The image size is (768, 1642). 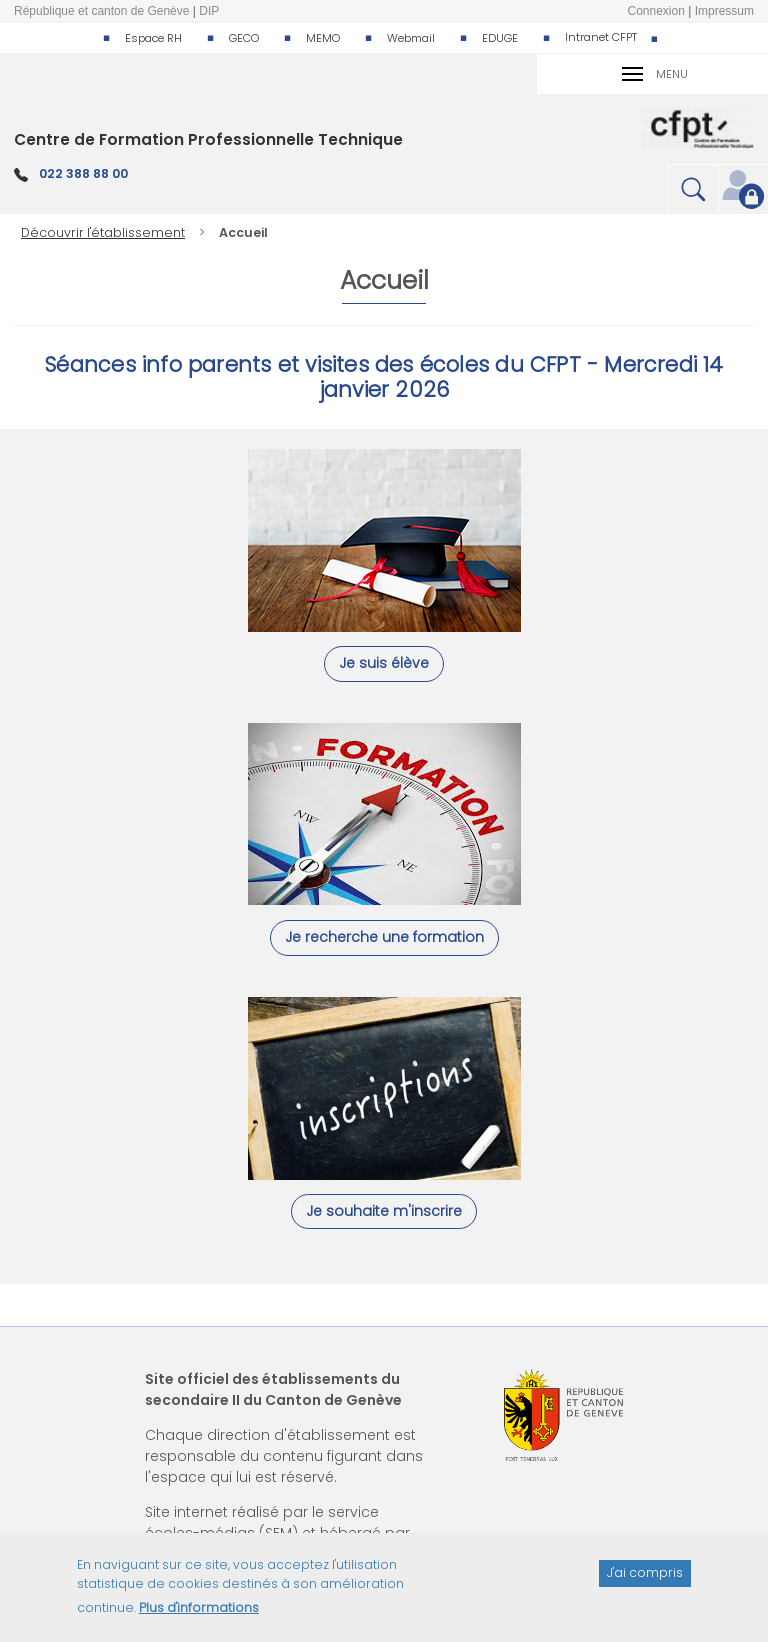 I want to click on GECO, so click(x=244, y=38).